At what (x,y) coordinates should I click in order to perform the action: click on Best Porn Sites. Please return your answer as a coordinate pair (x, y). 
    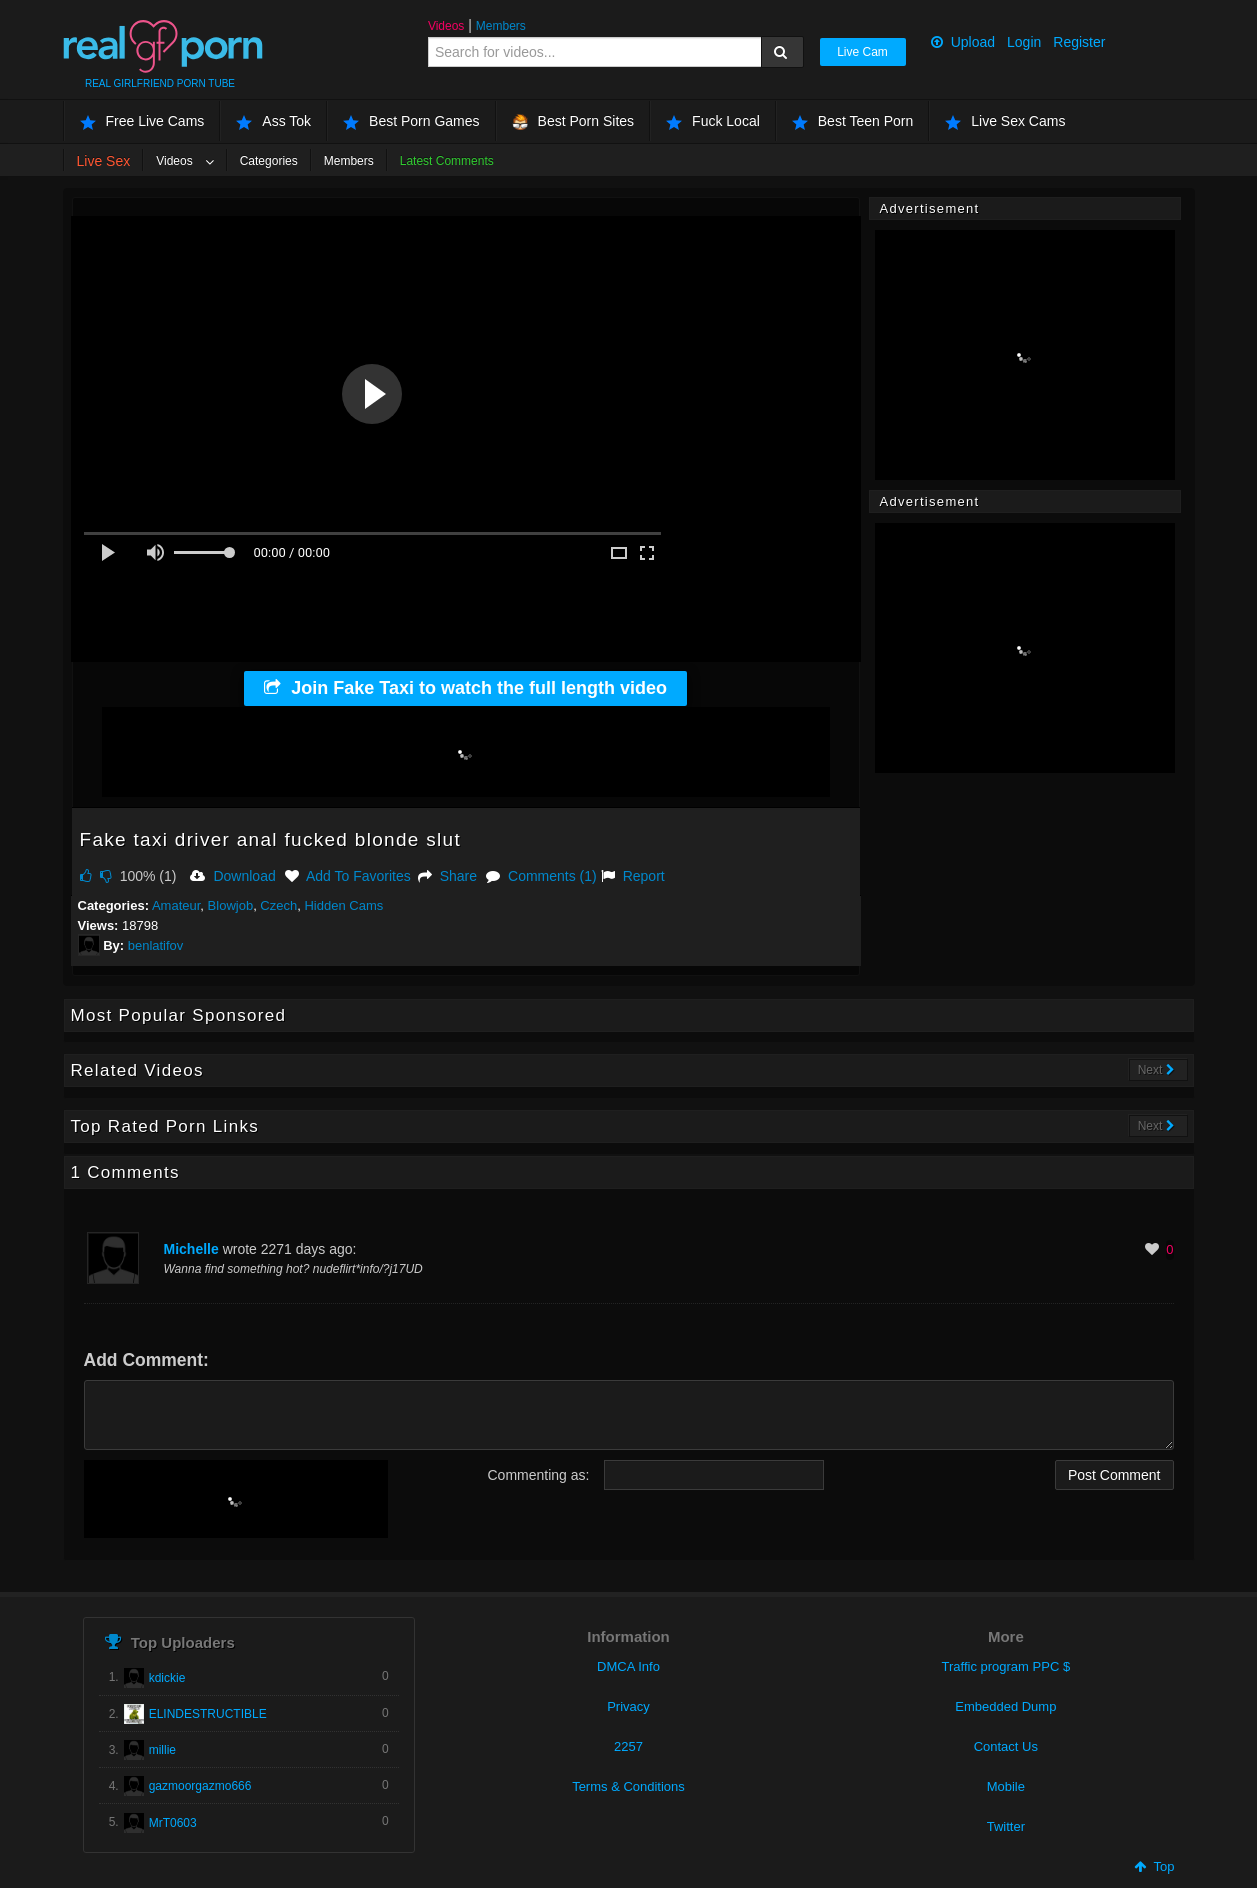
    Looking at the image, I should click on (573, 121).